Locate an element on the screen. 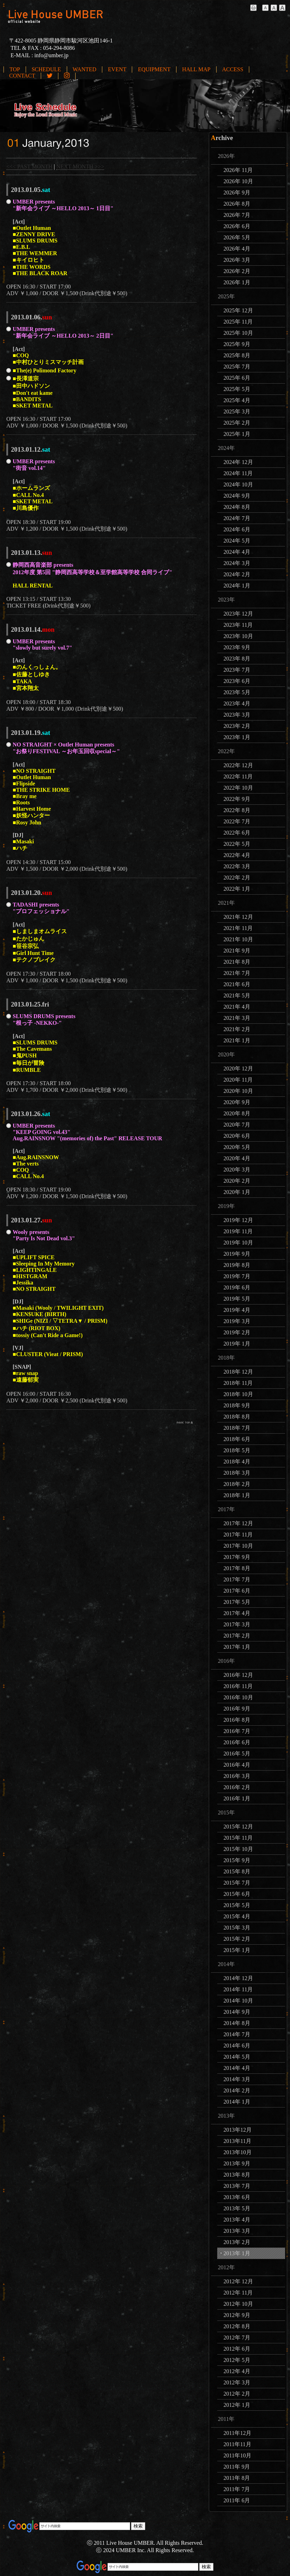  2016年 2月 is located at coordinates (237, 1787).